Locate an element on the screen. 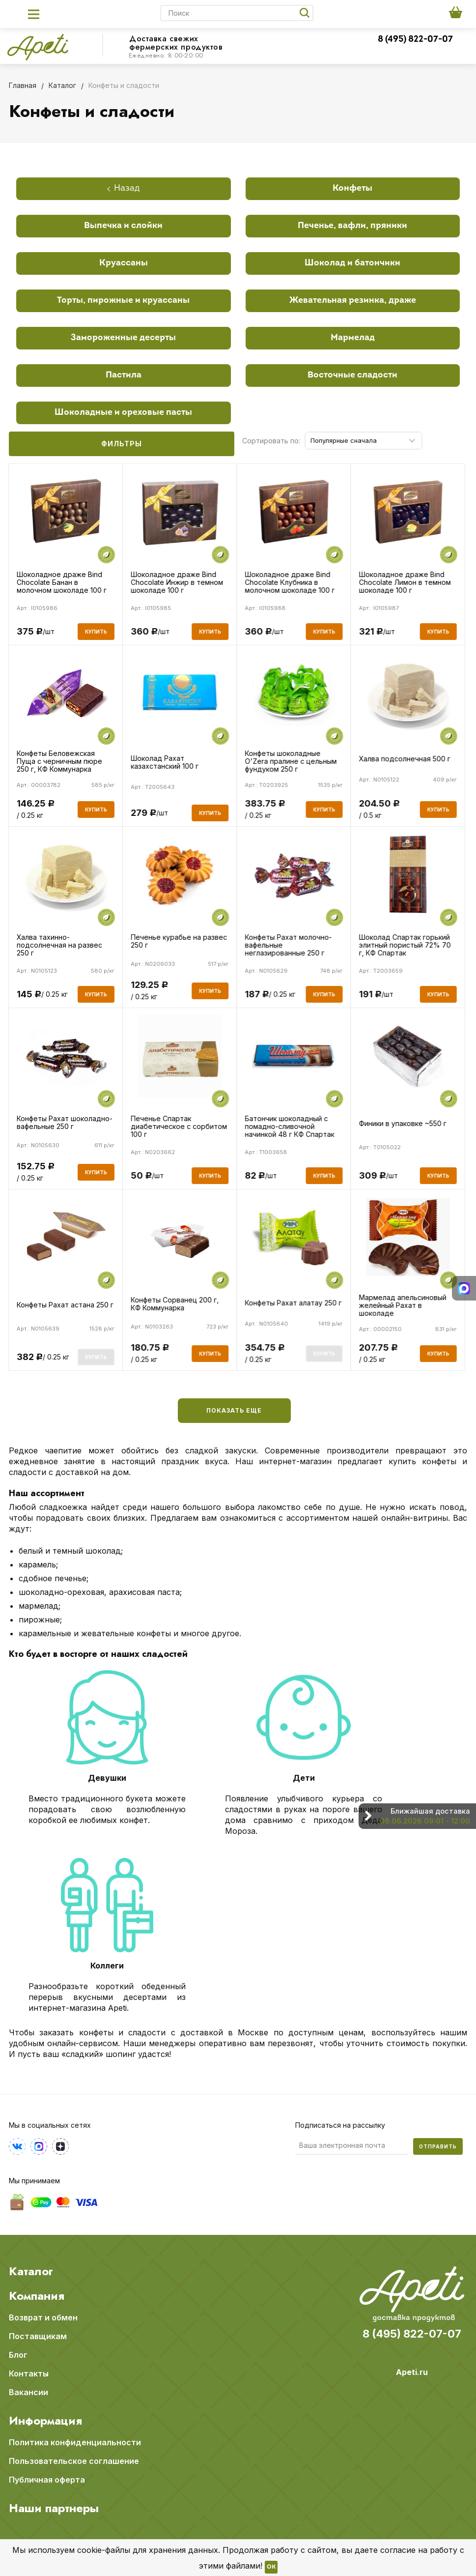 The image size is (476, 2576). OK is located at coordinates (271, 2567).